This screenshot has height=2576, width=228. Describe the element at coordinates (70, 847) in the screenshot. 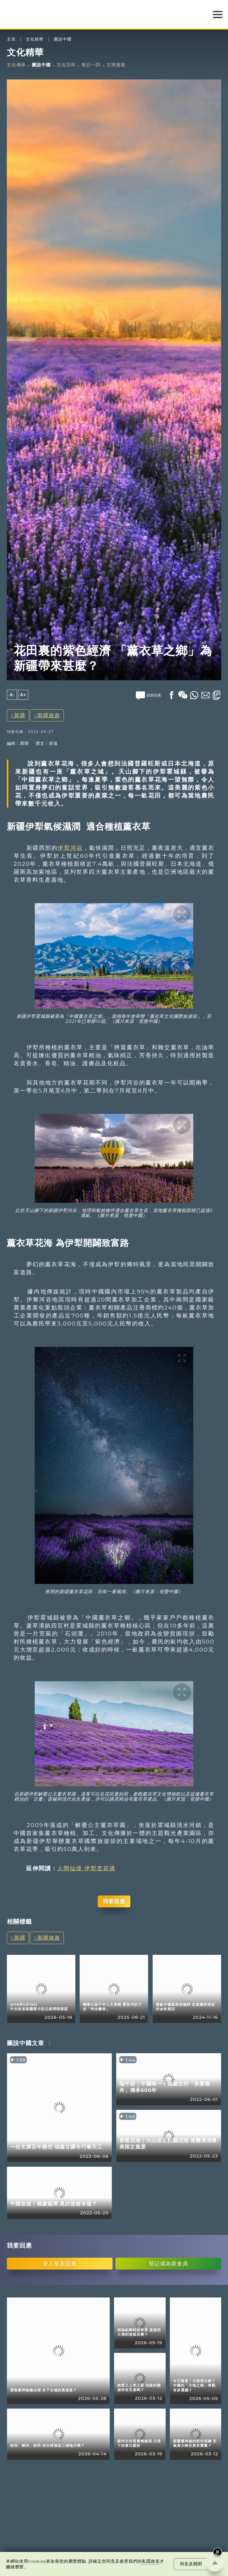

I see `伊犁河谷` at that location.